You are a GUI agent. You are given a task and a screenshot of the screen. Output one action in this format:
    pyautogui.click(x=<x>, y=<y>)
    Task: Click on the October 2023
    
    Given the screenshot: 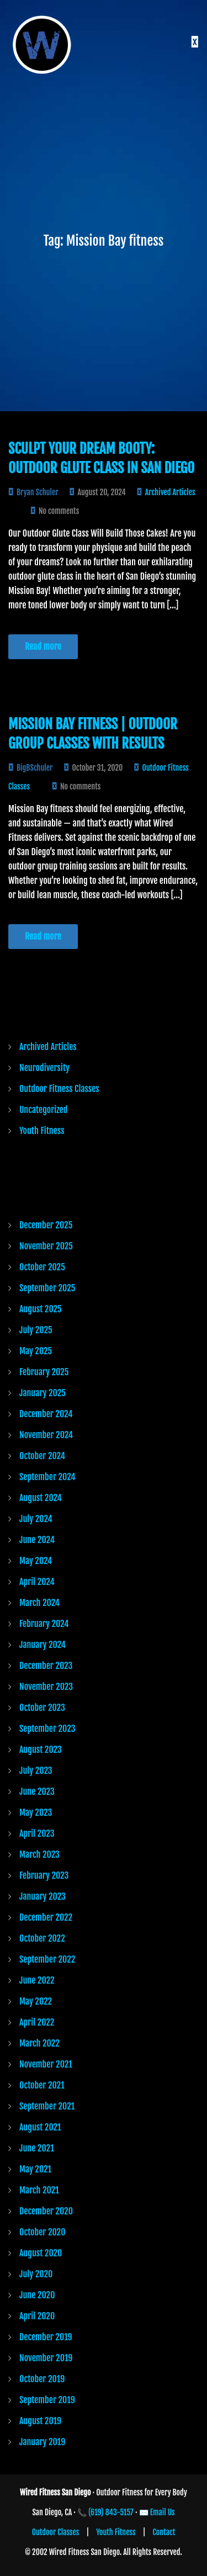 What is the action you would take?
    pyautogui.click(x=42, y=1707)
    